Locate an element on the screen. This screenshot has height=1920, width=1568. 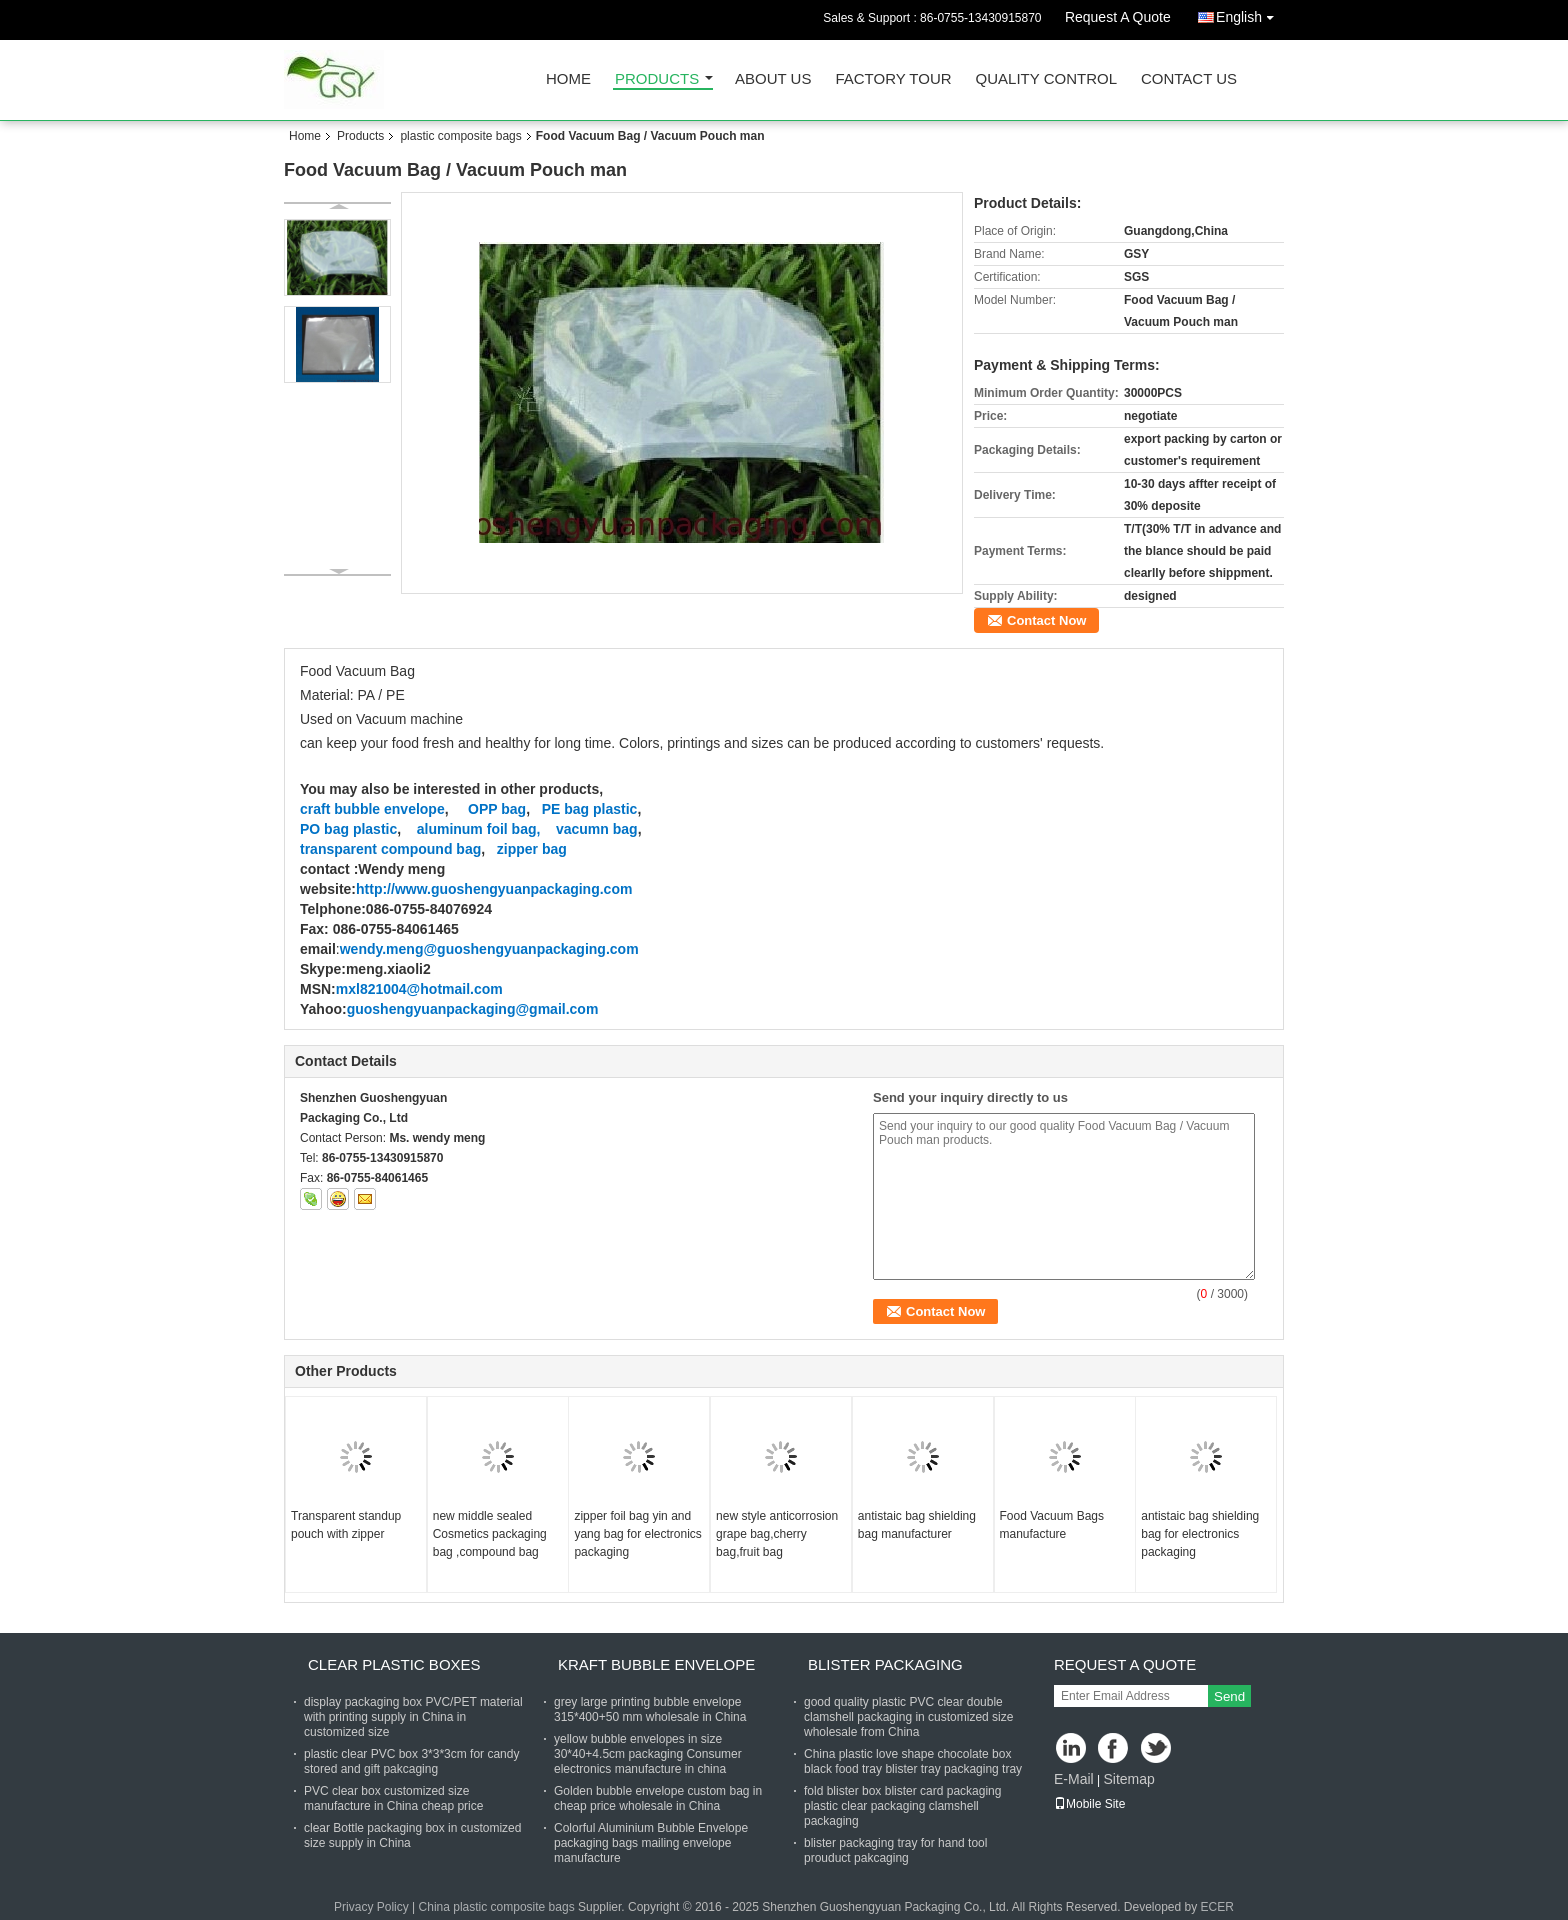
craft bubble envelope is located at coordinates (372, 809).